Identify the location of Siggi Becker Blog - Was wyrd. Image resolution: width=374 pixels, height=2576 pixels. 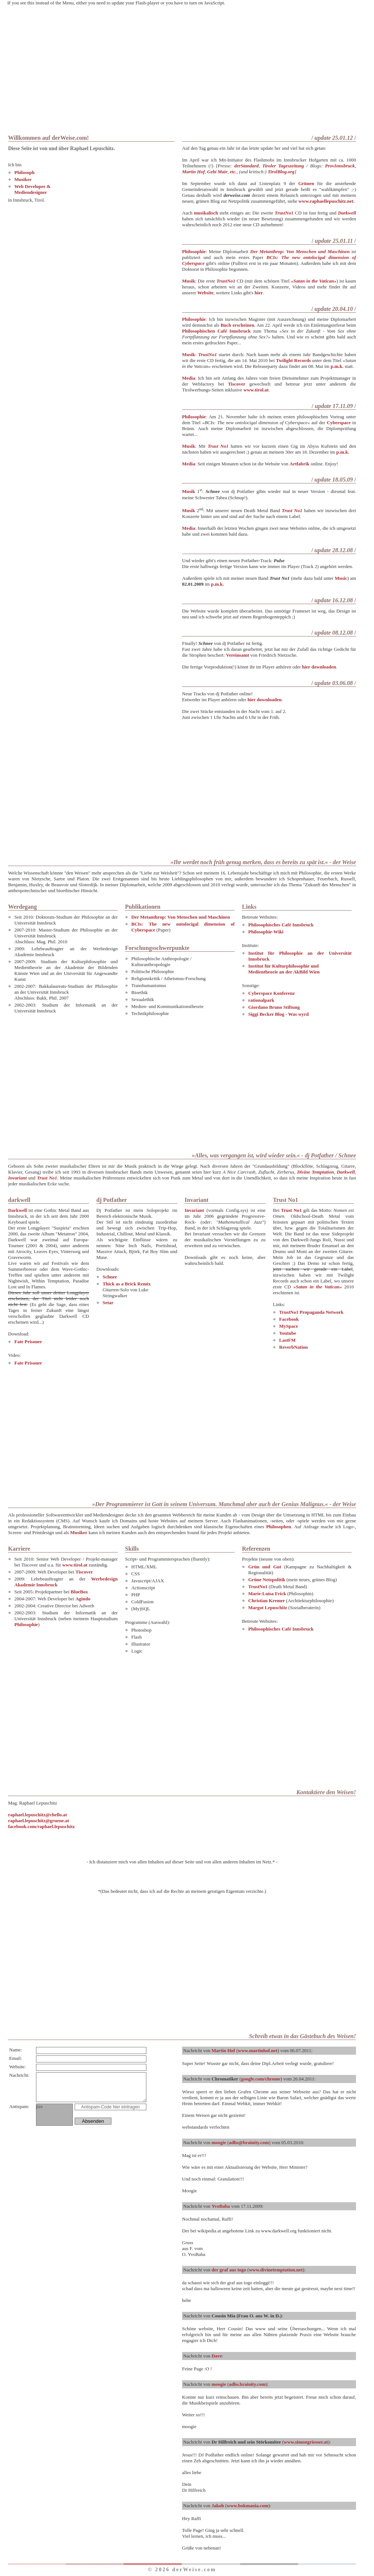
(278, 1014).